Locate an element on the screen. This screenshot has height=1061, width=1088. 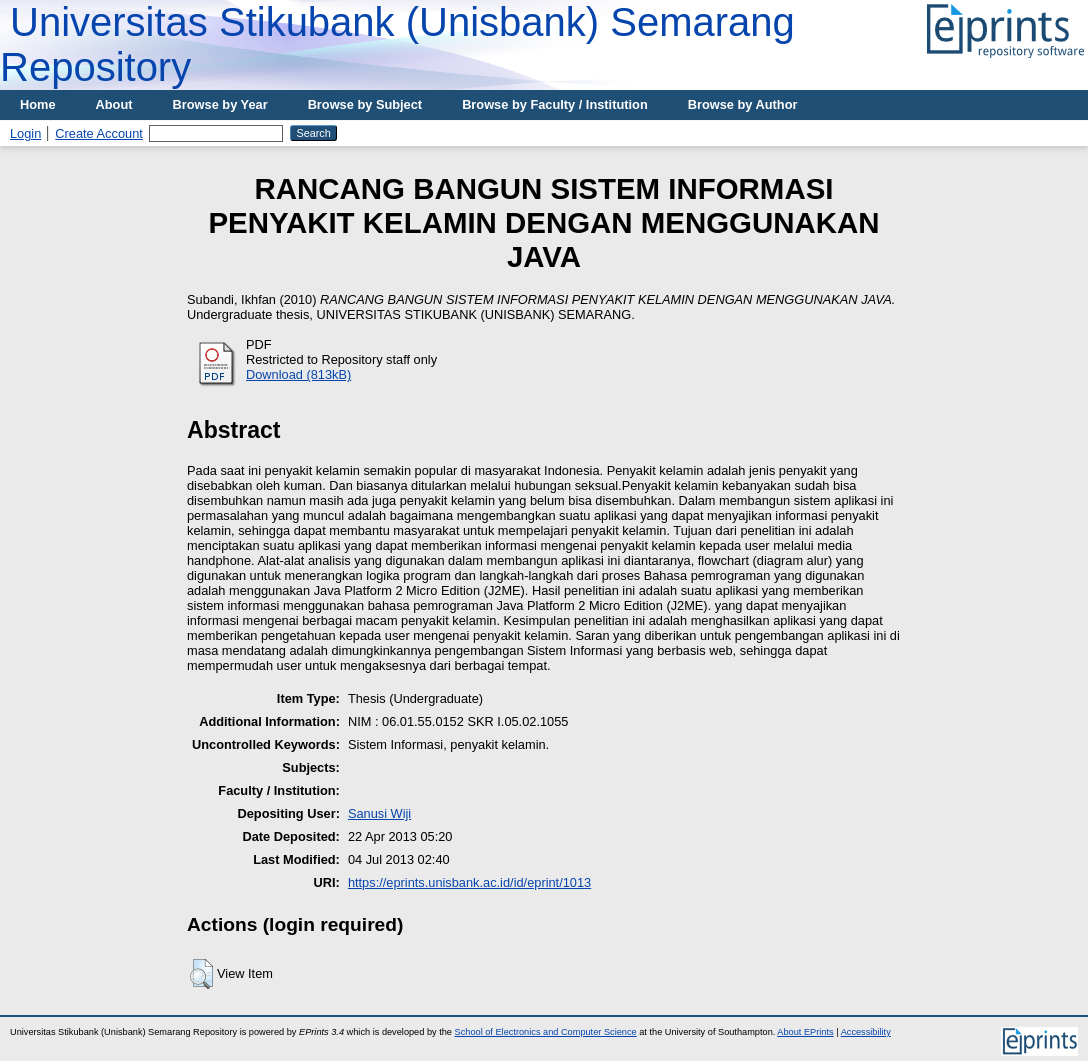
Home is located at coordinates (38, 104).